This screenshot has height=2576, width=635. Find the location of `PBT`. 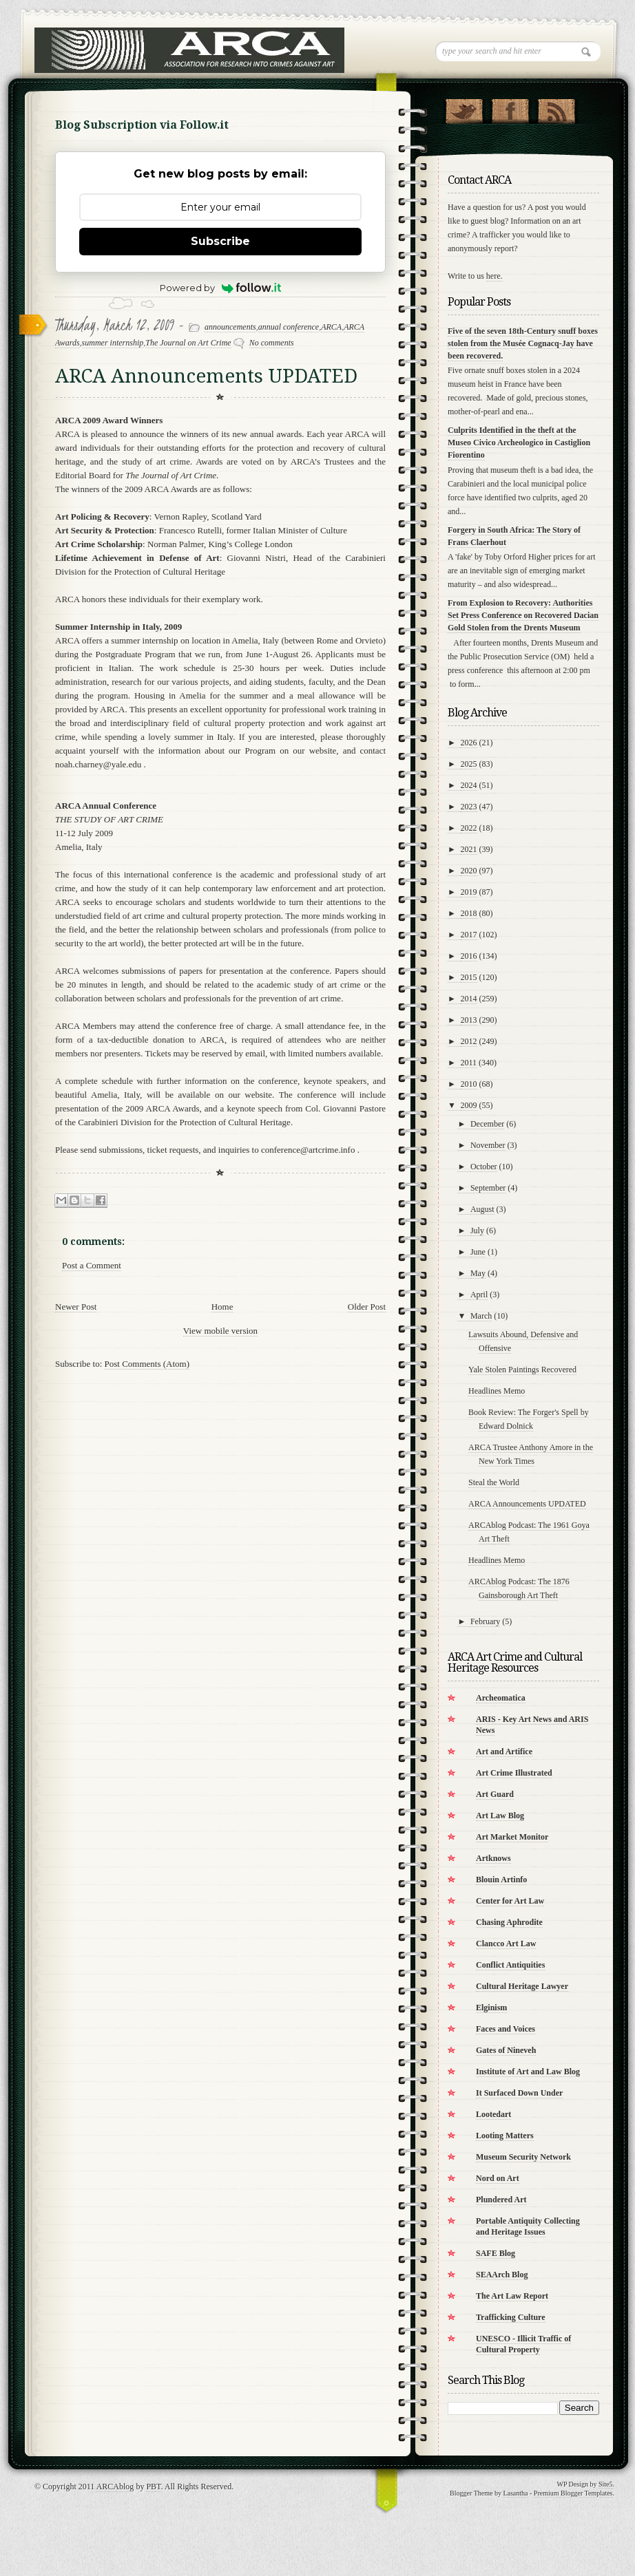

PBT is located at coordinates (153, 2486).